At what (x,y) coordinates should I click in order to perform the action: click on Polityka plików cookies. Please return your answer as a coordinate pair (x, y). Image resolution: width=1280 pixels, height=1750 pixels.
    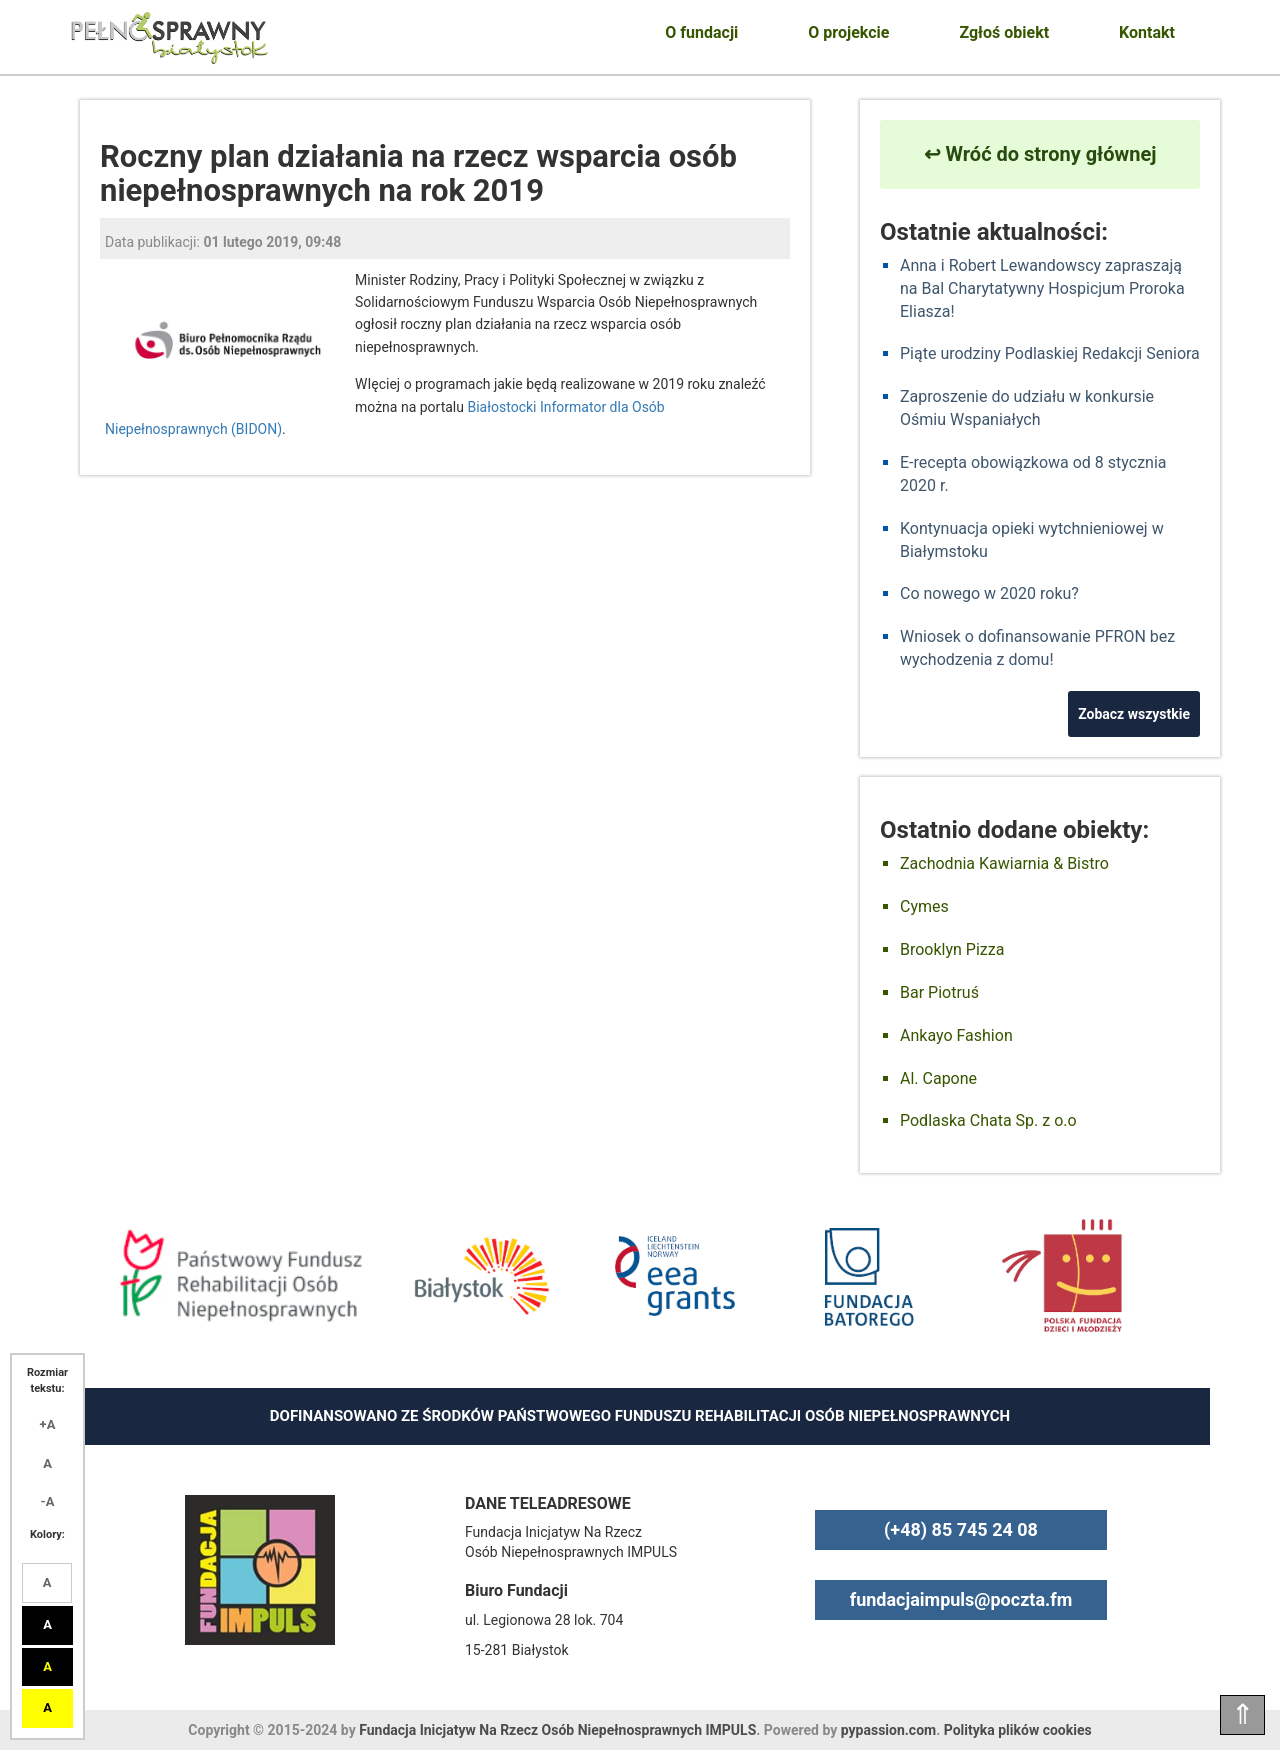
    Looking at the image, I should click on (1018, 1730).